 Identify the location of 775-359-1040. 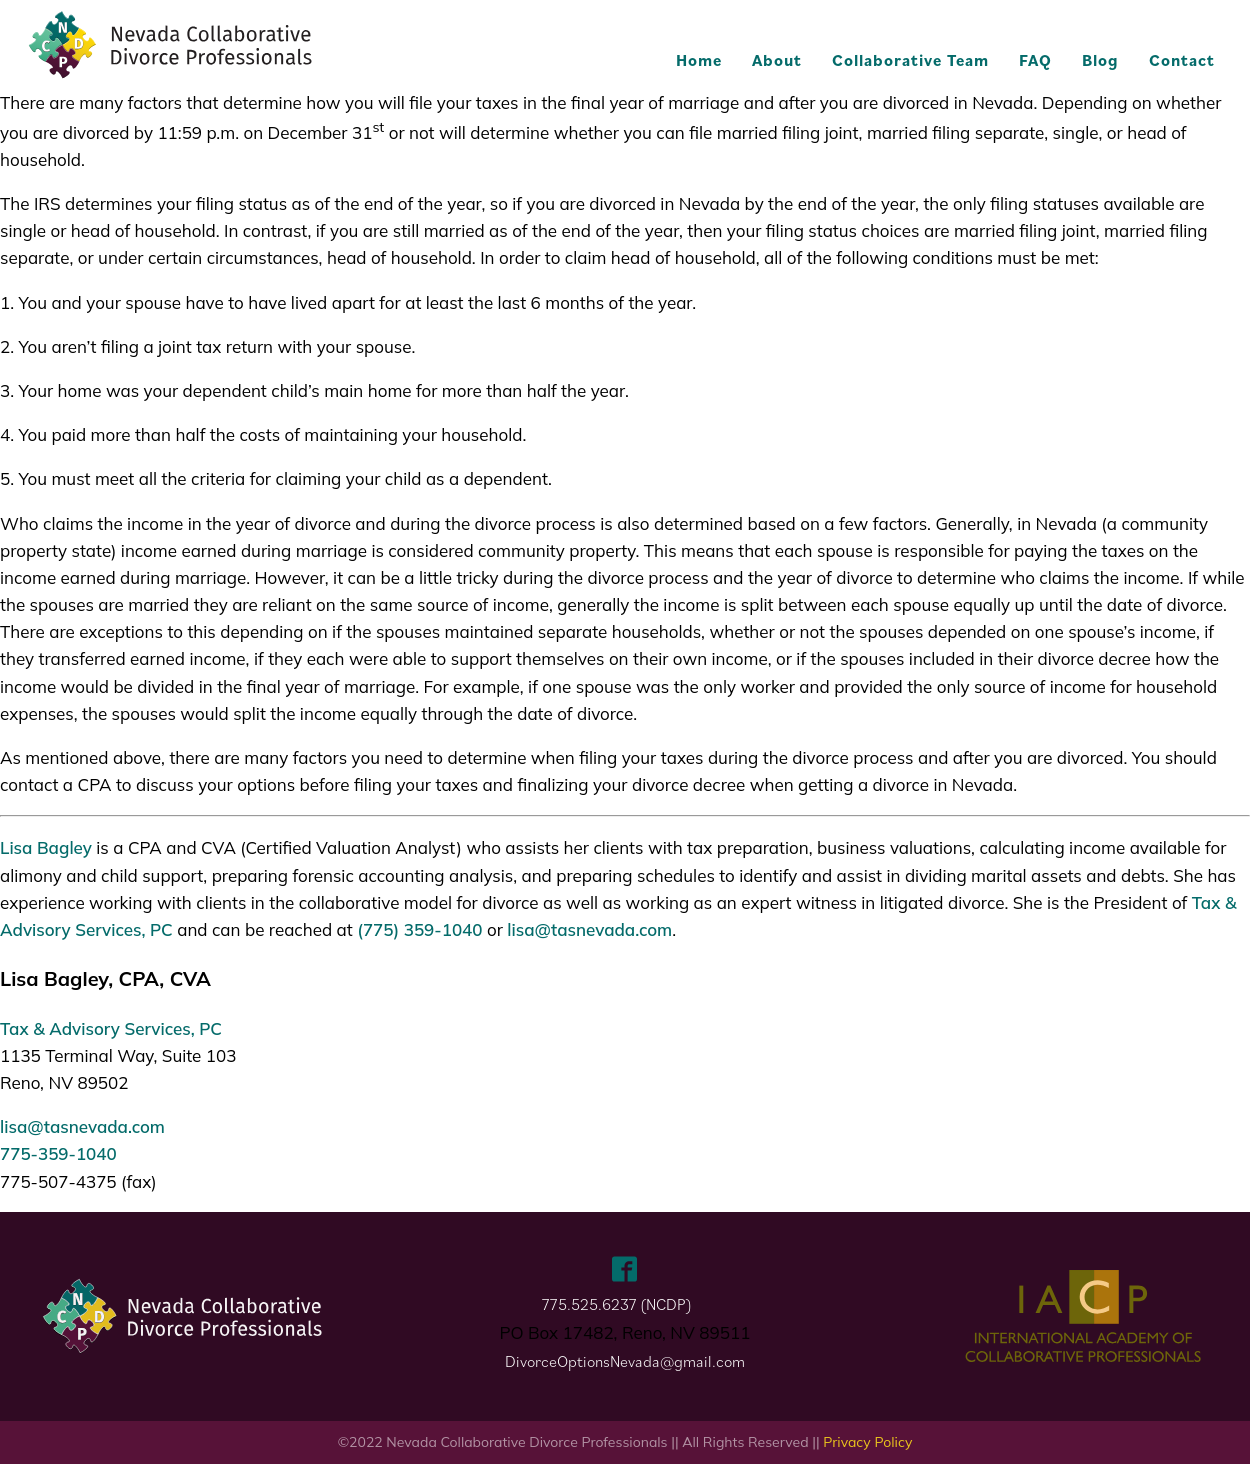
(58, 1153).